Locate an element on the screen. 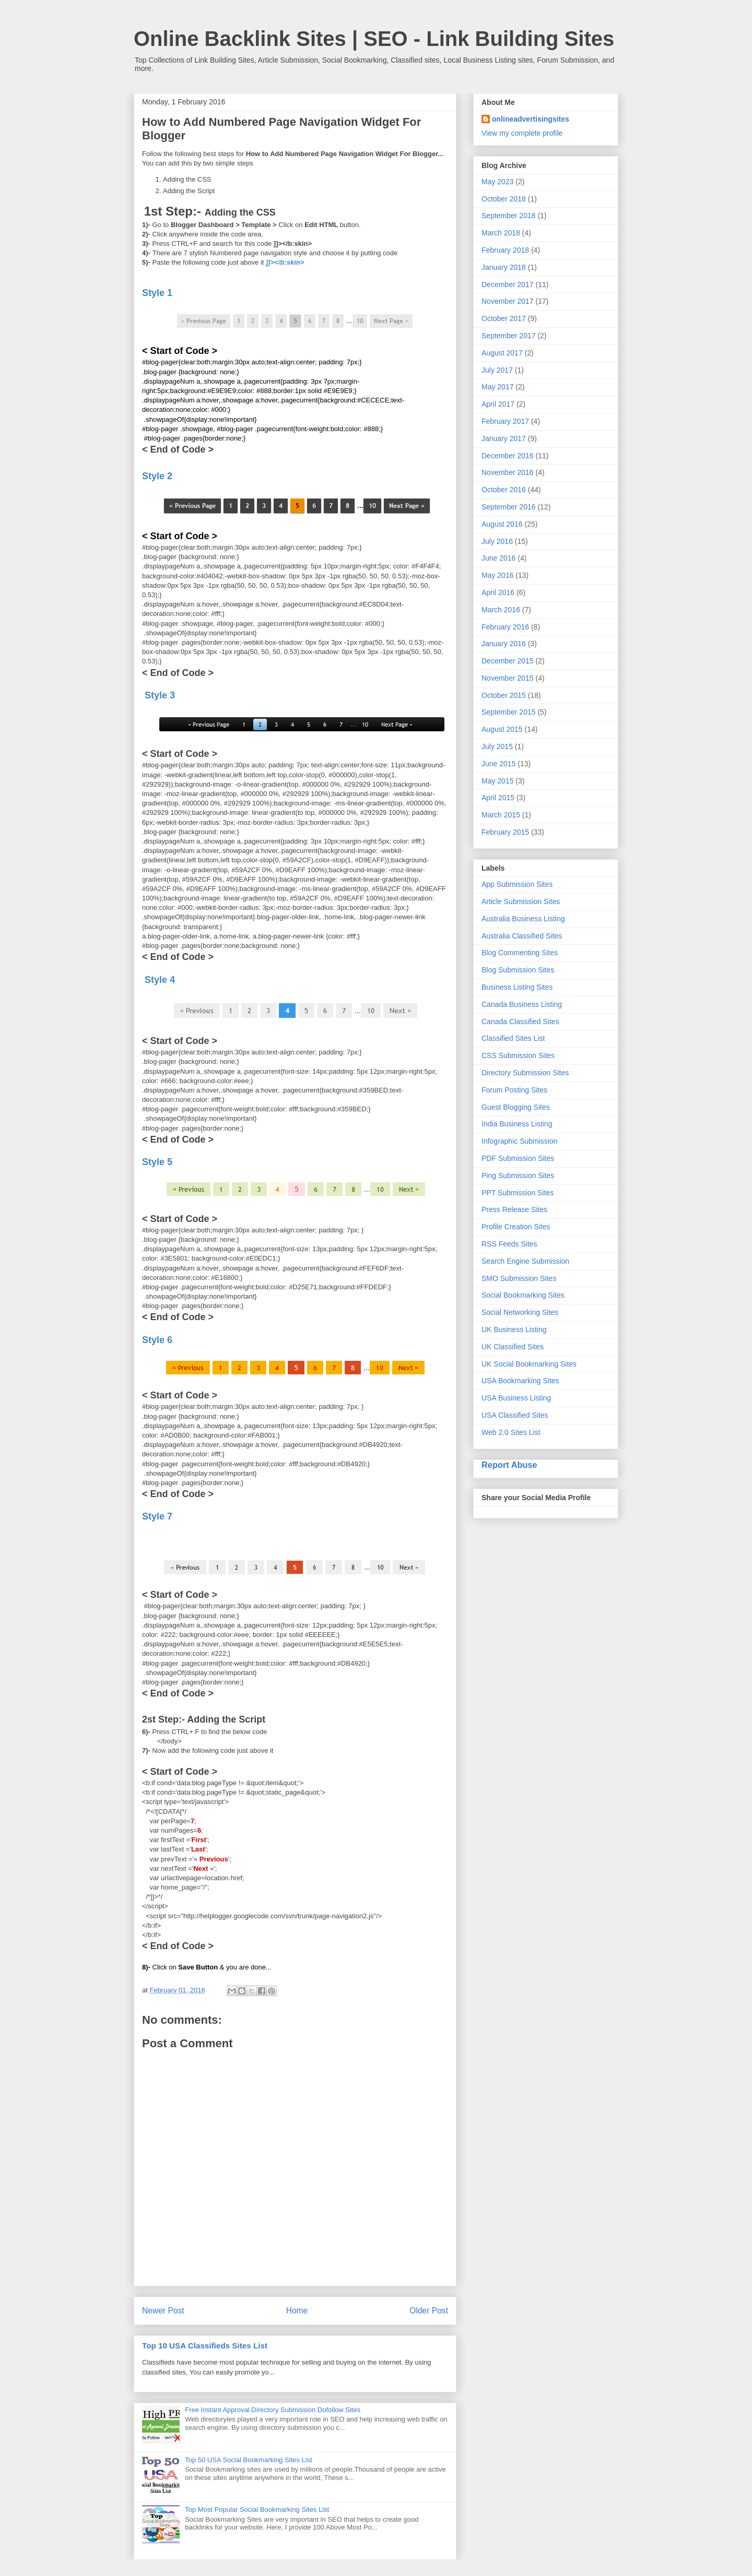 This screenshot has height=2576, width=752. Infographic Submission is located at coordinates (519, 1141).